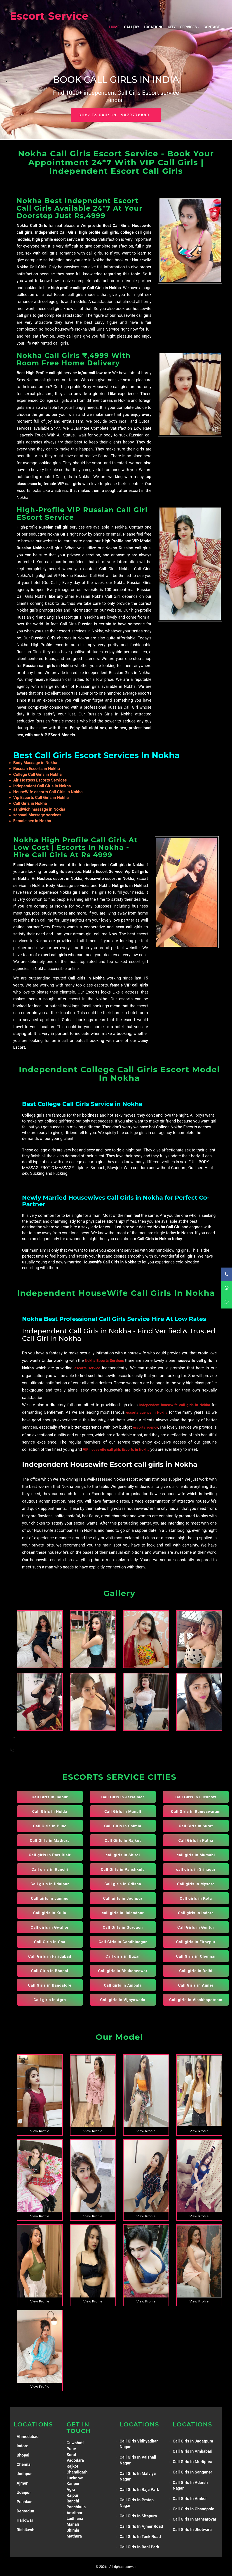  I want to click on Home, so click(114, 27).